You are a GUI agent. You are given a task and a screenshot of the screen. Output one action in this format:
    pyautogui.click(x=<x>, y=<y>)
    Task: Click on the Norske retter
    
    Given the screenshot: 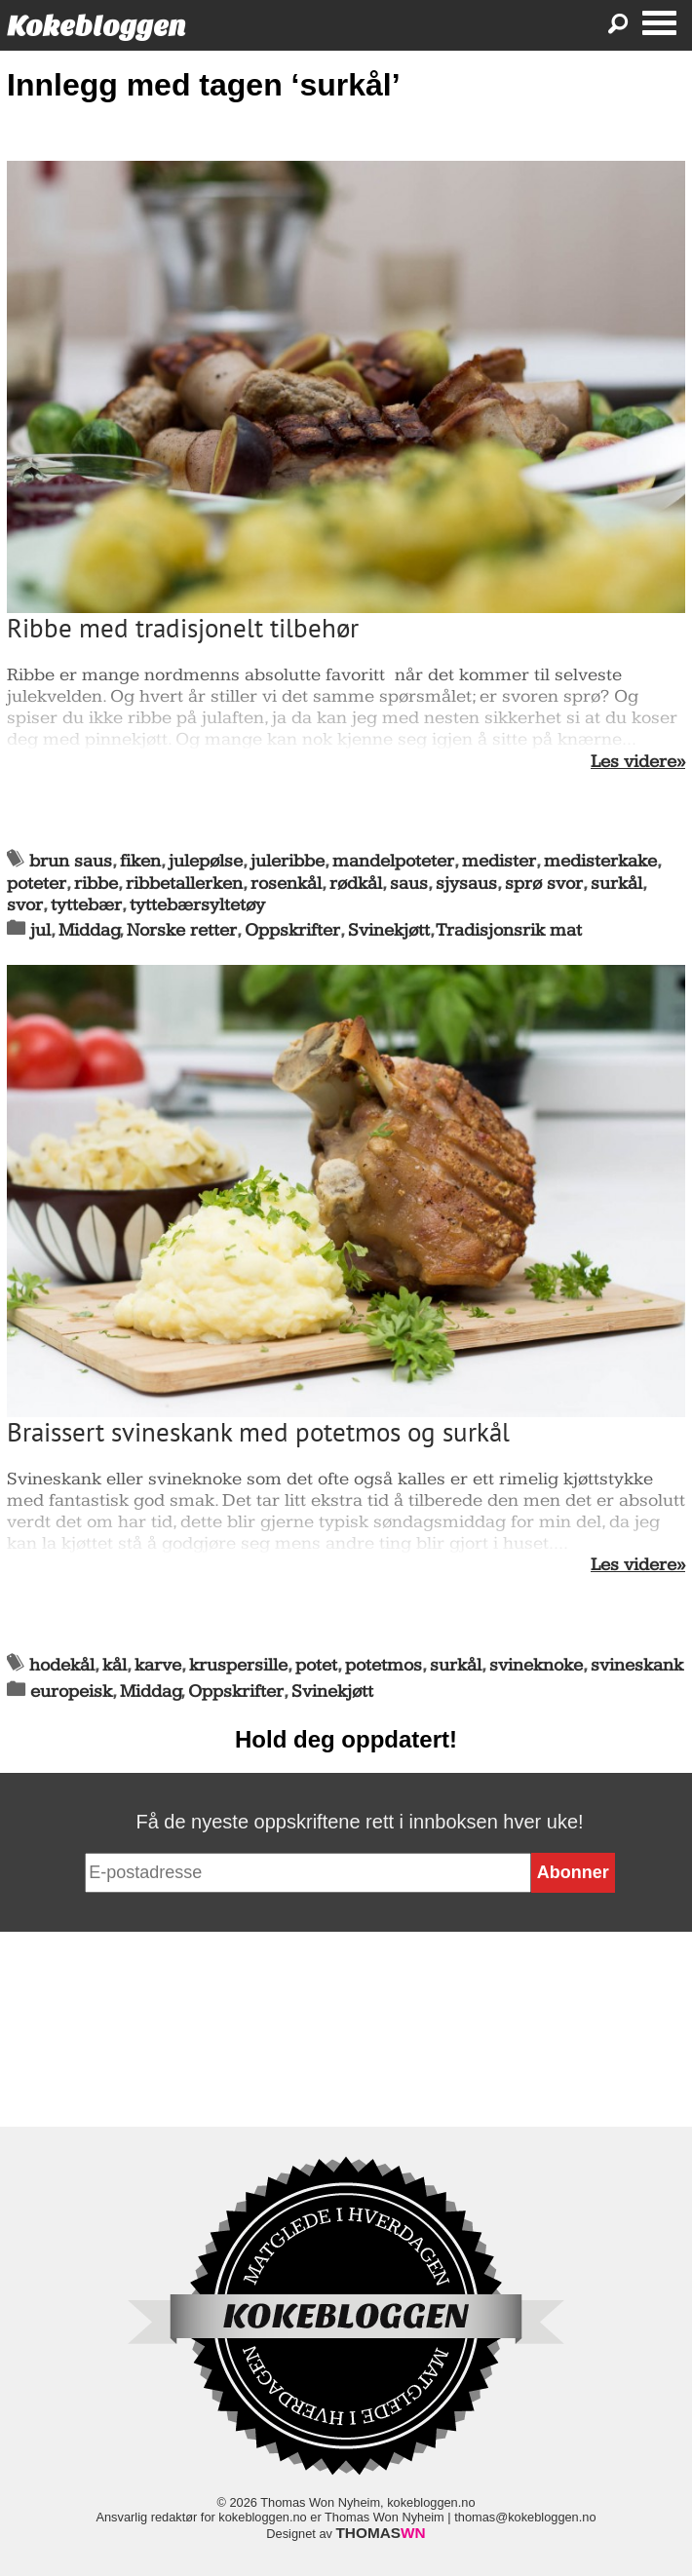 What is the action you would take?
    pyautogui.click(x=182, y=930)
    